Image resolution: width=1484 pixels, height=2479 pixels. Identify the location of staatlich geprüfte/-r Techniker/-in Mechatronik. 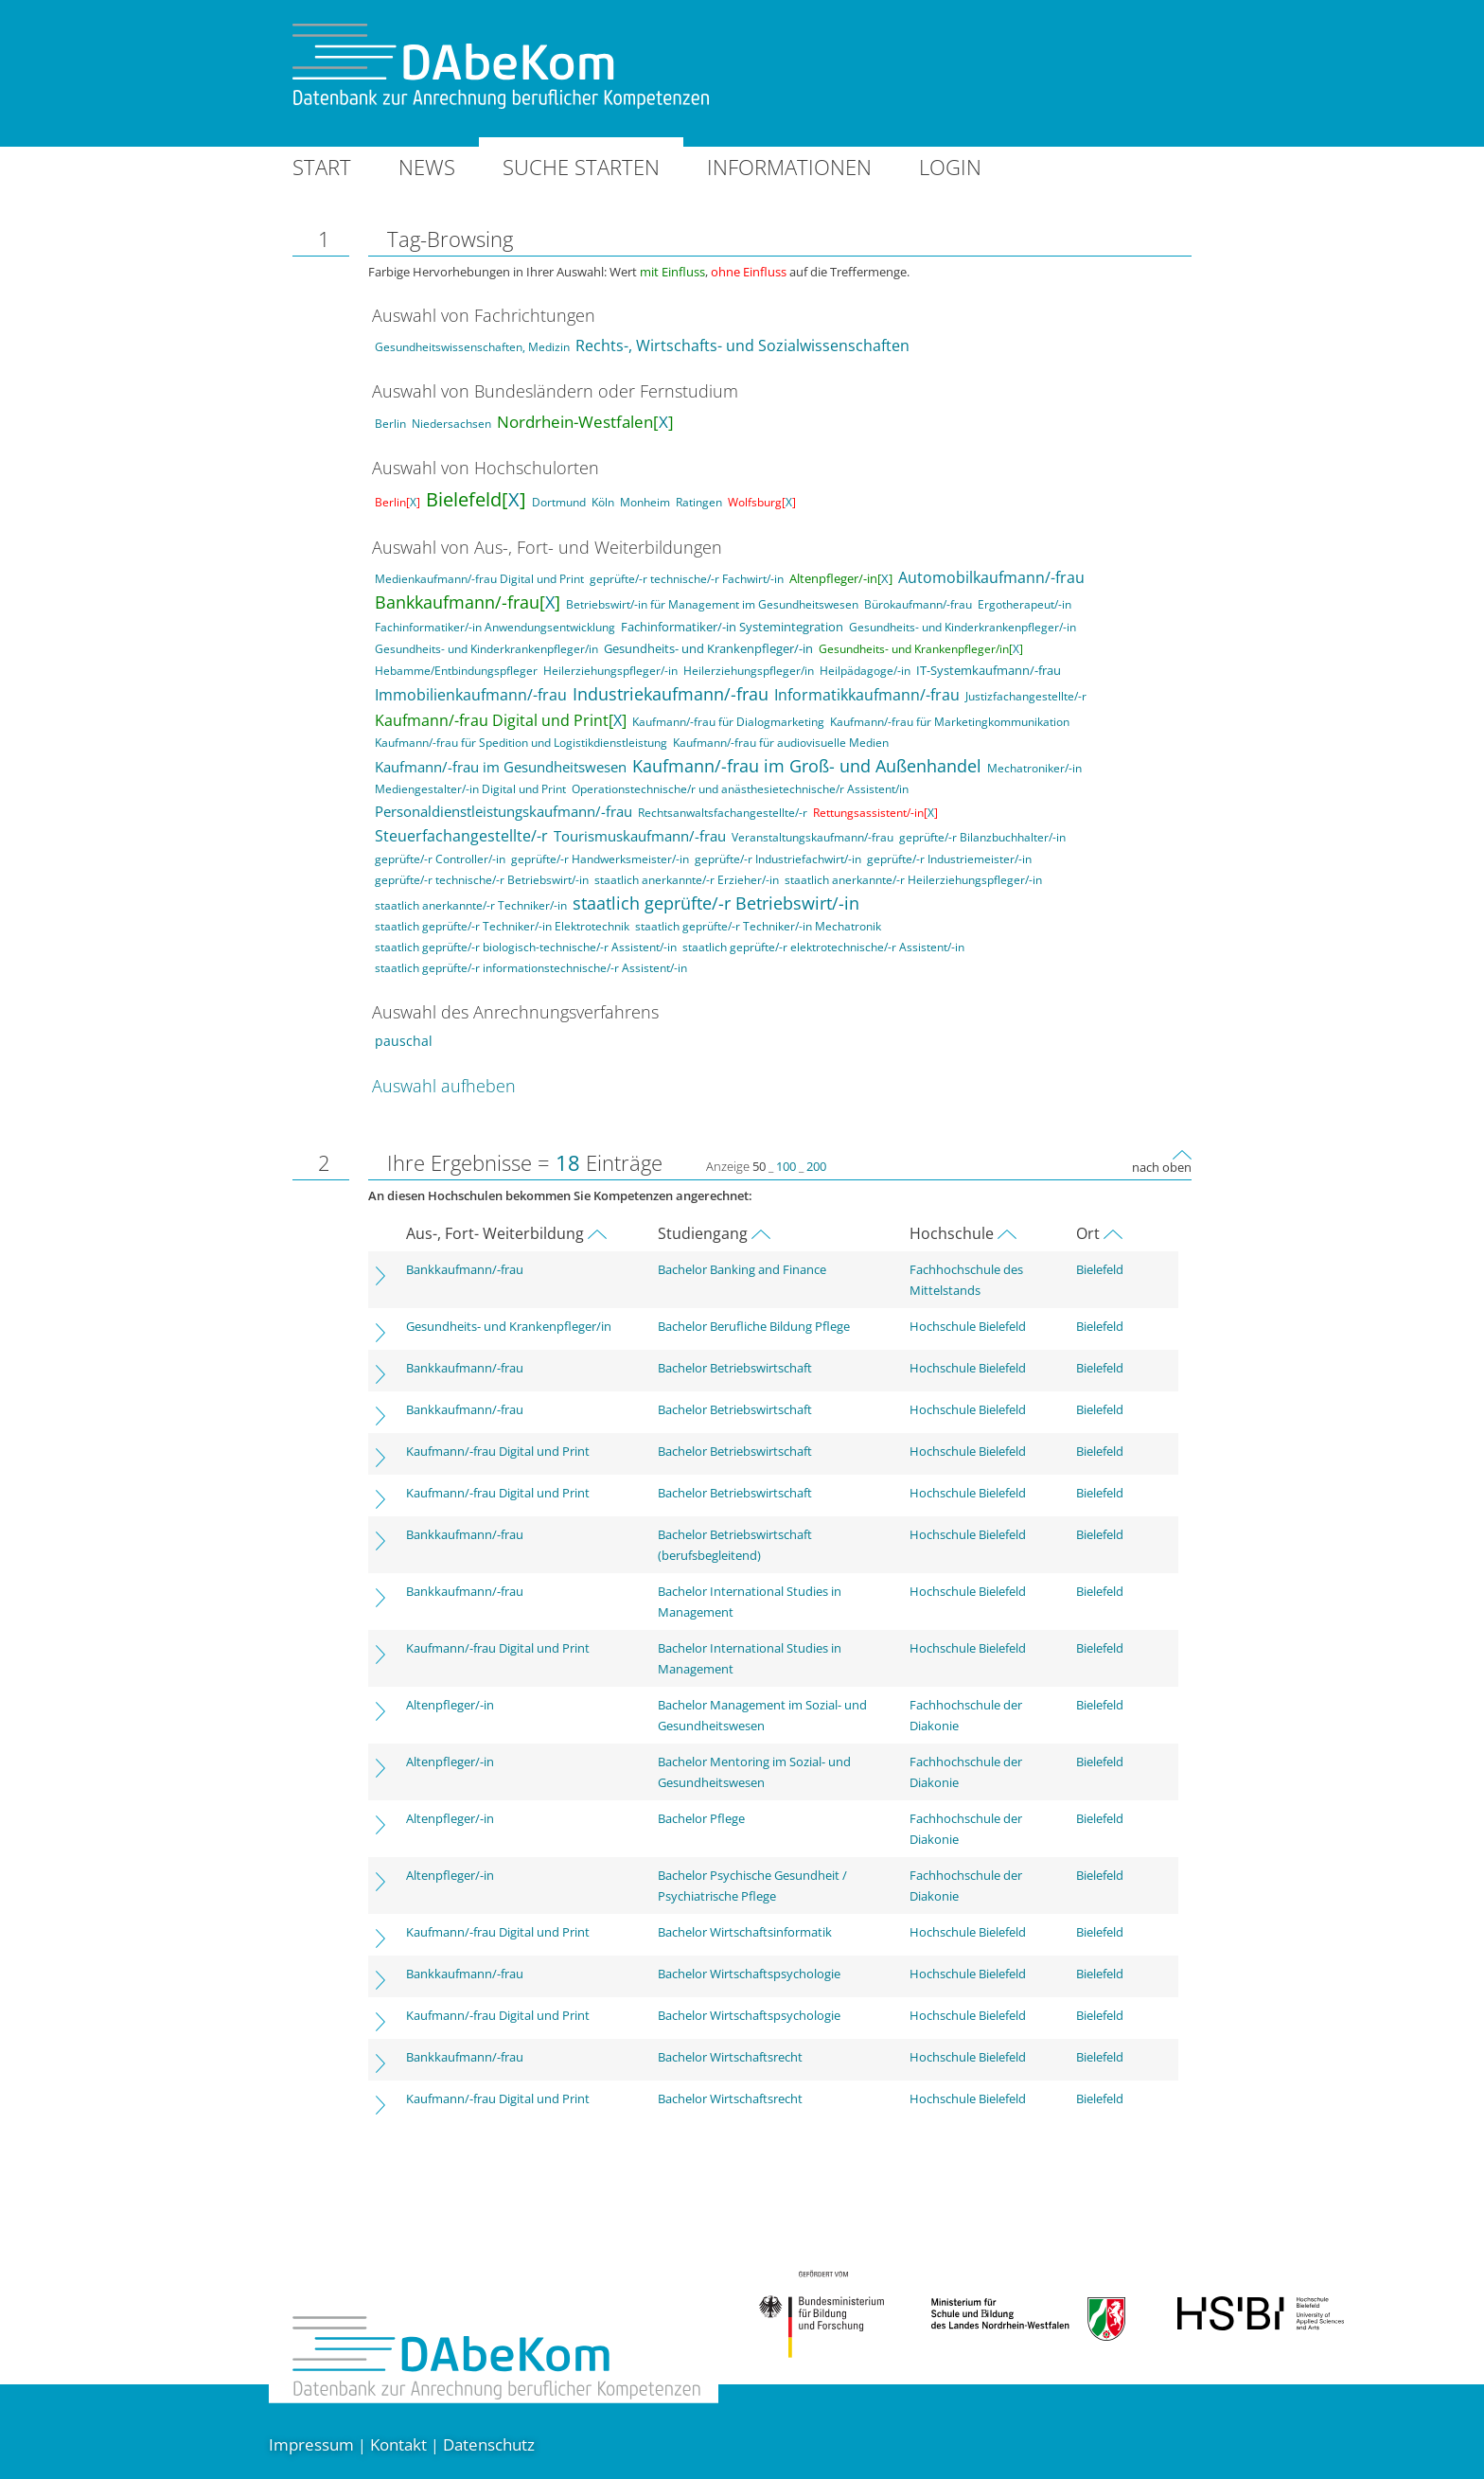
(758, 926).